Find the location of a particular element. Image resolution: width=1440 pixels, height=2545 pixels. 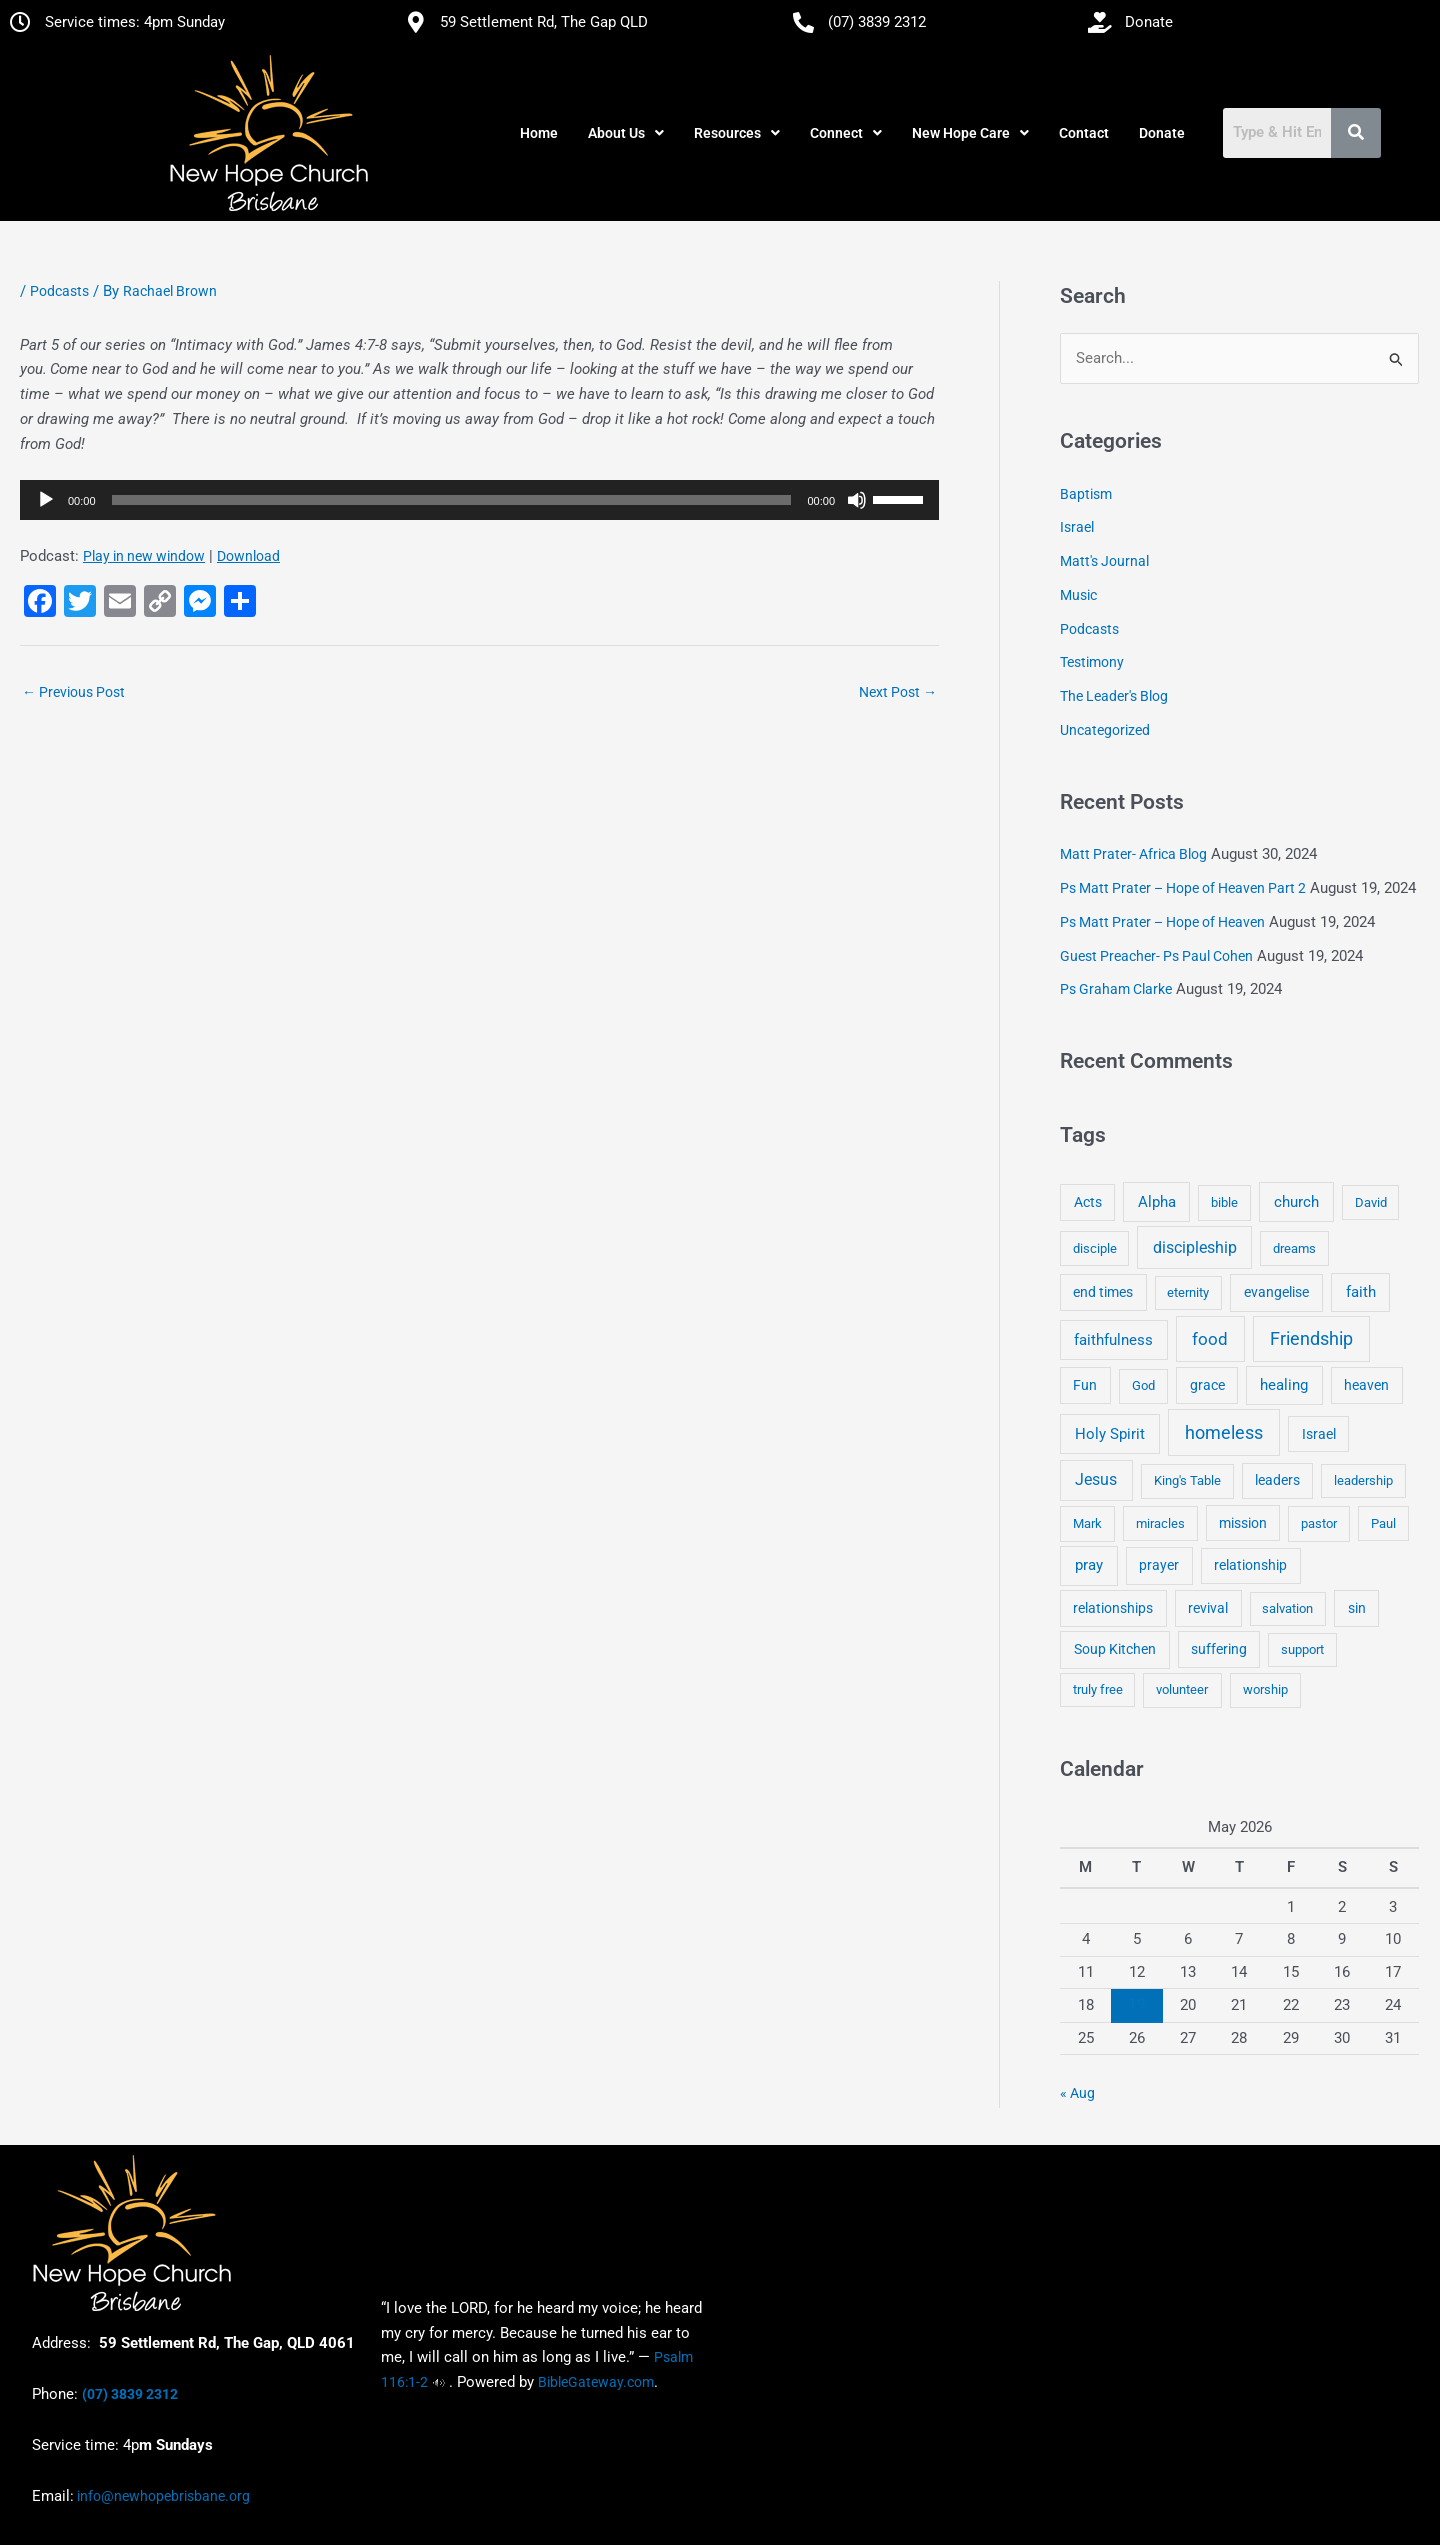

grace [grace (6 items)] is located at coordinates (1207, 1385).